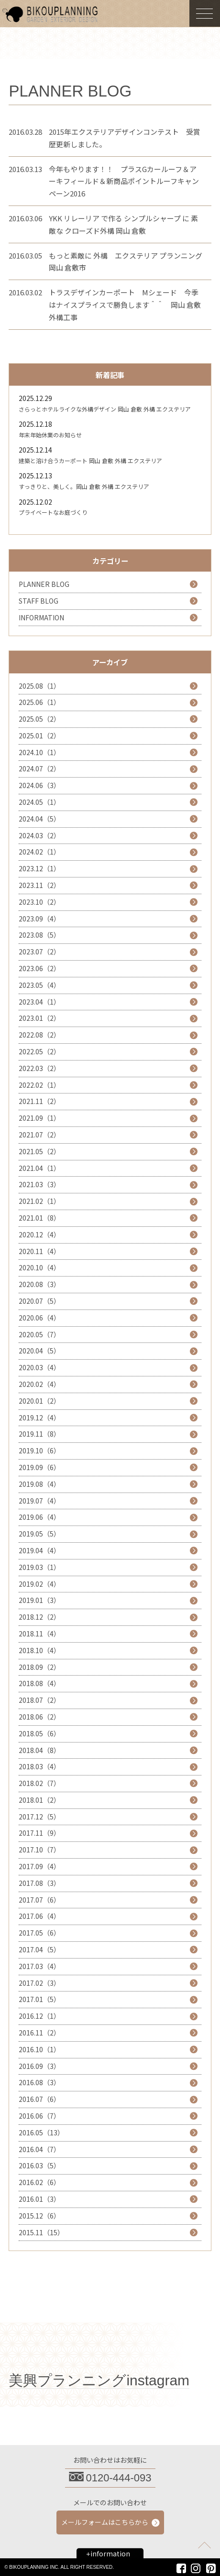 This screenshot has width=220, height=2576. Describe the element at coordinates (39, 686) in the screenshot. I see `2025.08（1）` at that location.